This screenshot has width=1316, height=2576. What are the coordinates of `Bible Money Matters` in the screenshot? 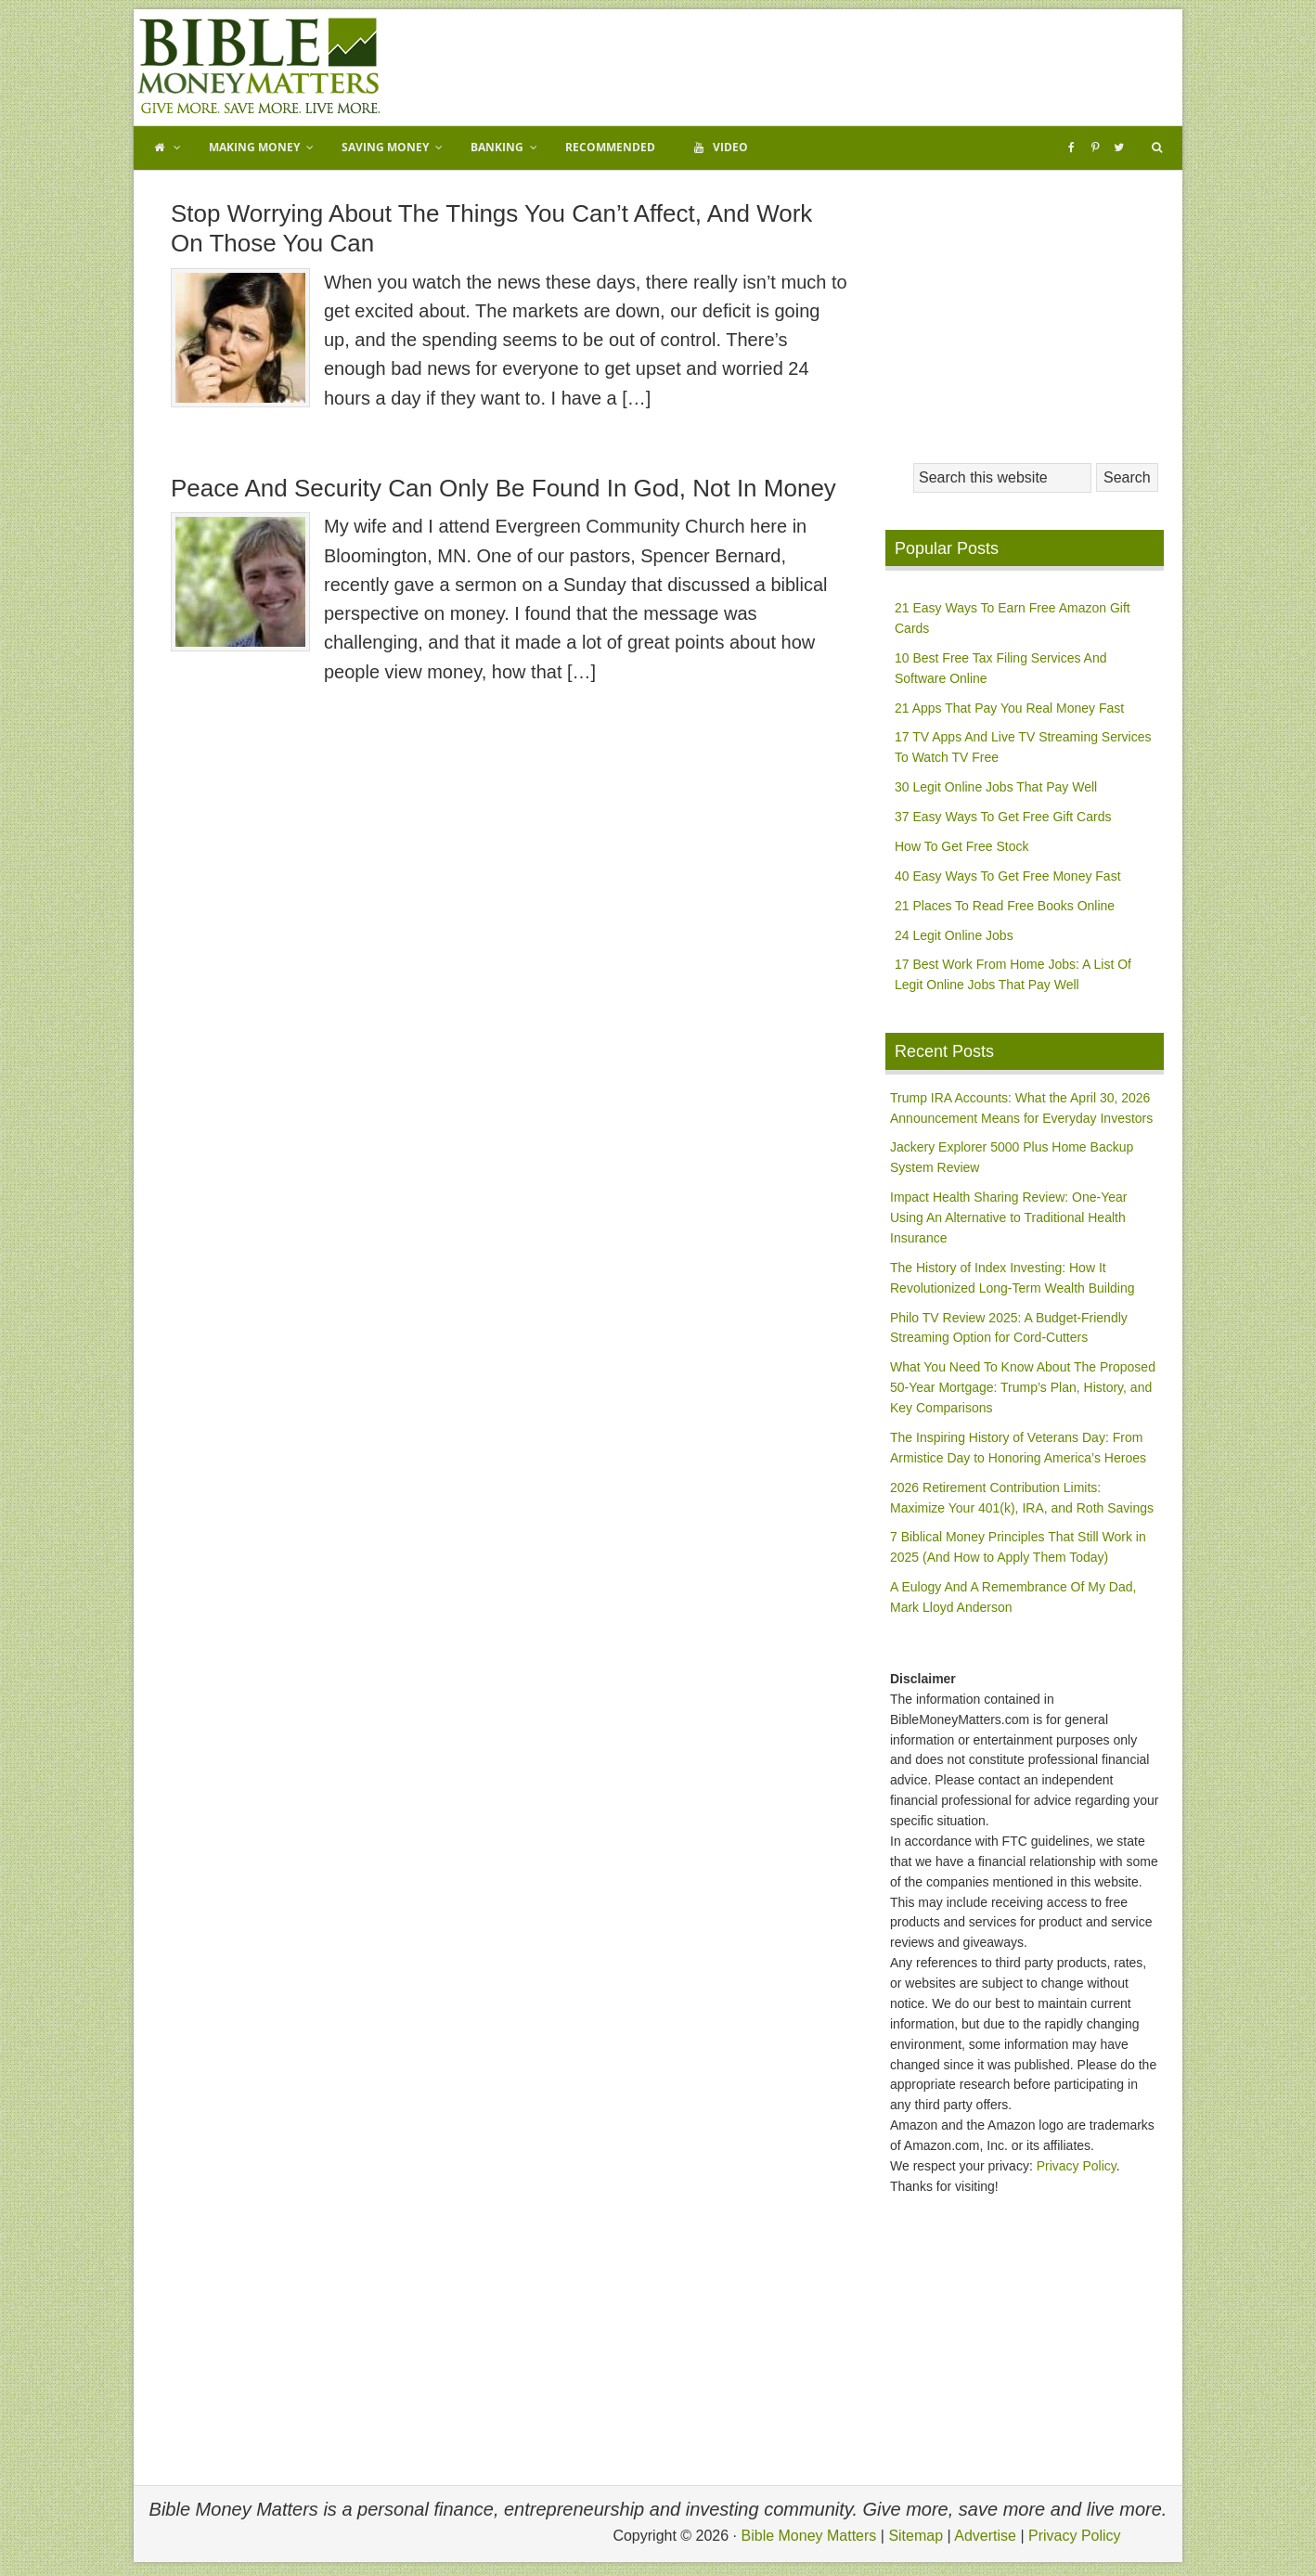 It's located at (259, 67).